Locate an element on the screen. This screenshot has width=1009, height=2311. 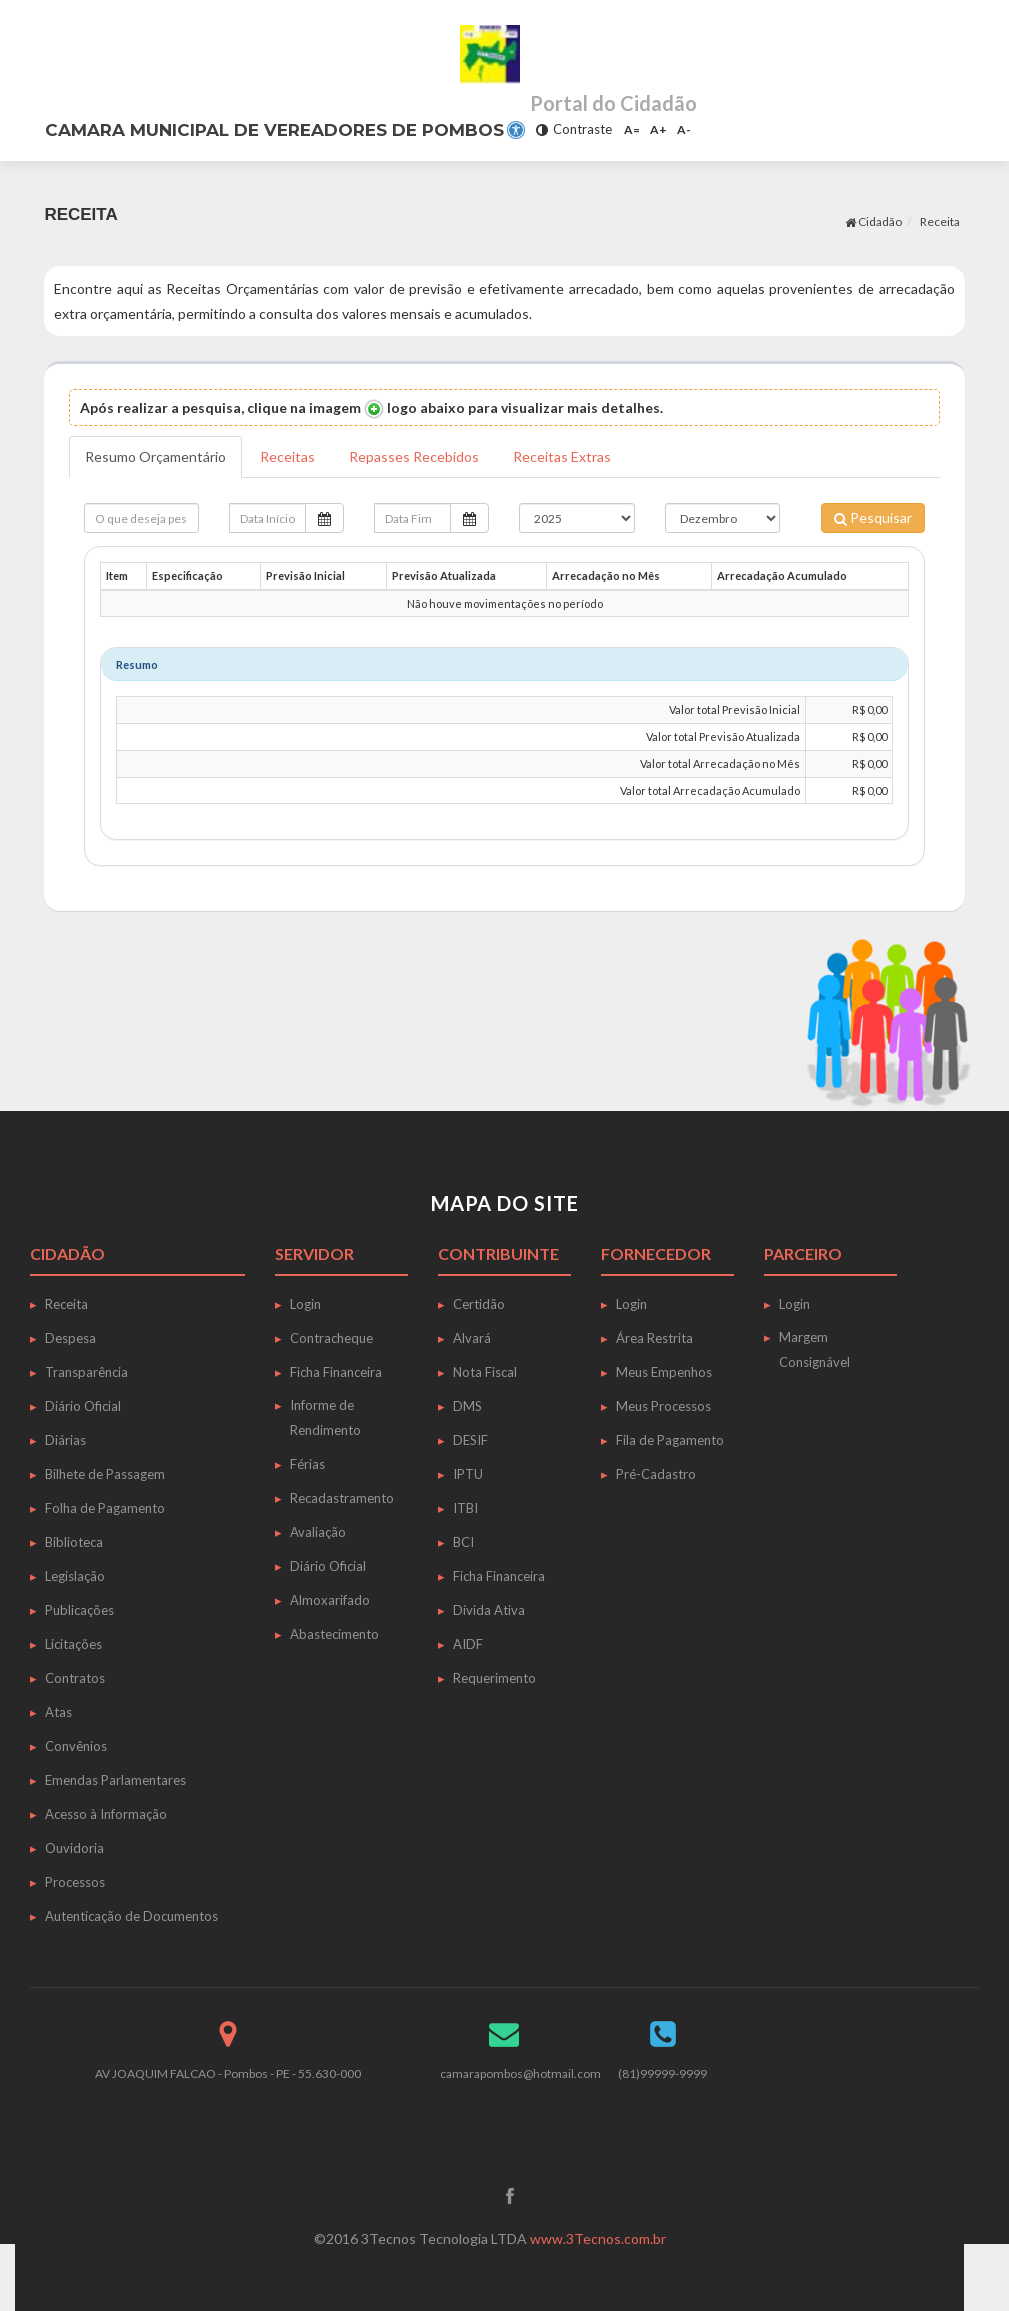
Requerimento is located at coordinates (494, 1678).